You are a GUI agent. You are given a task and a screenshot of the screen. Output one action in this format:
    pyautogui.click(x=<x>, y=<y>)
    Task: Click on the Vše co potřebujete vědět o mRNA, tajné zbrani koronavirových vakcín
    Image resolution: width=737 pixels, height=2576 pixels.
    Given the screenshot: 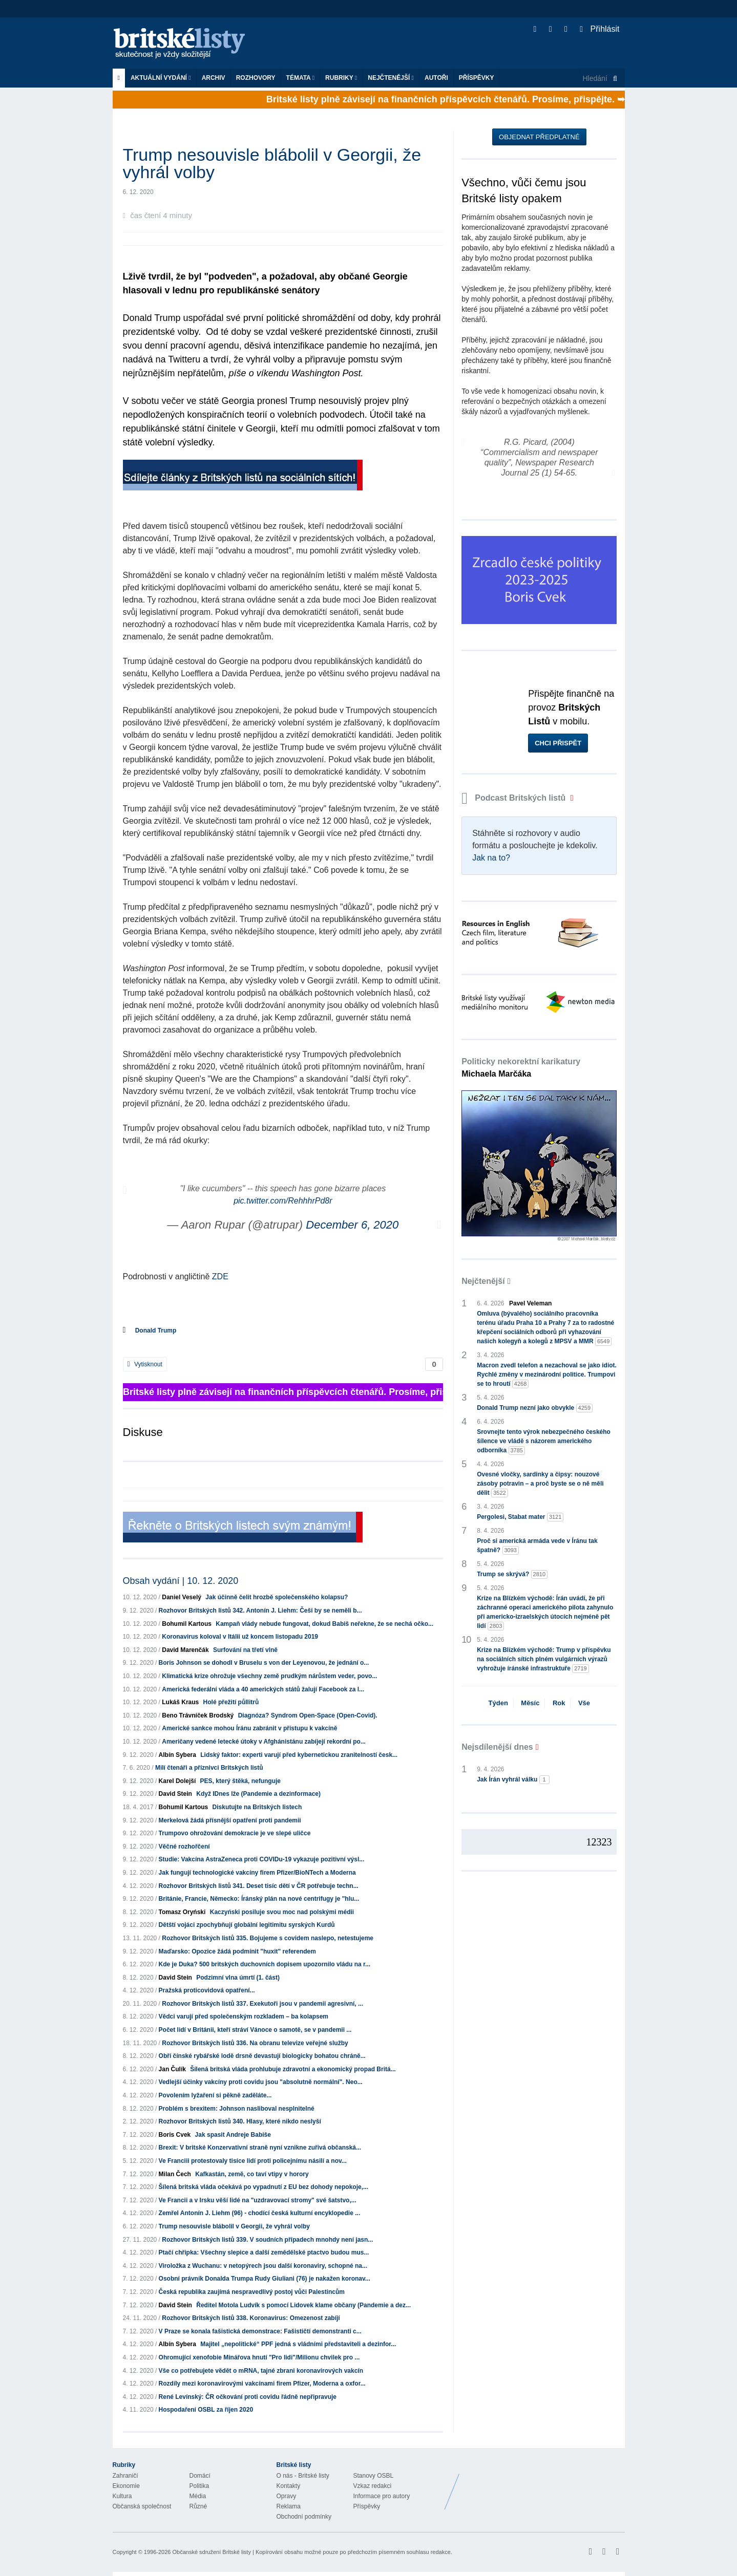 What is the action you would take?
    pyautogui.click(x=261, y=2370)
    